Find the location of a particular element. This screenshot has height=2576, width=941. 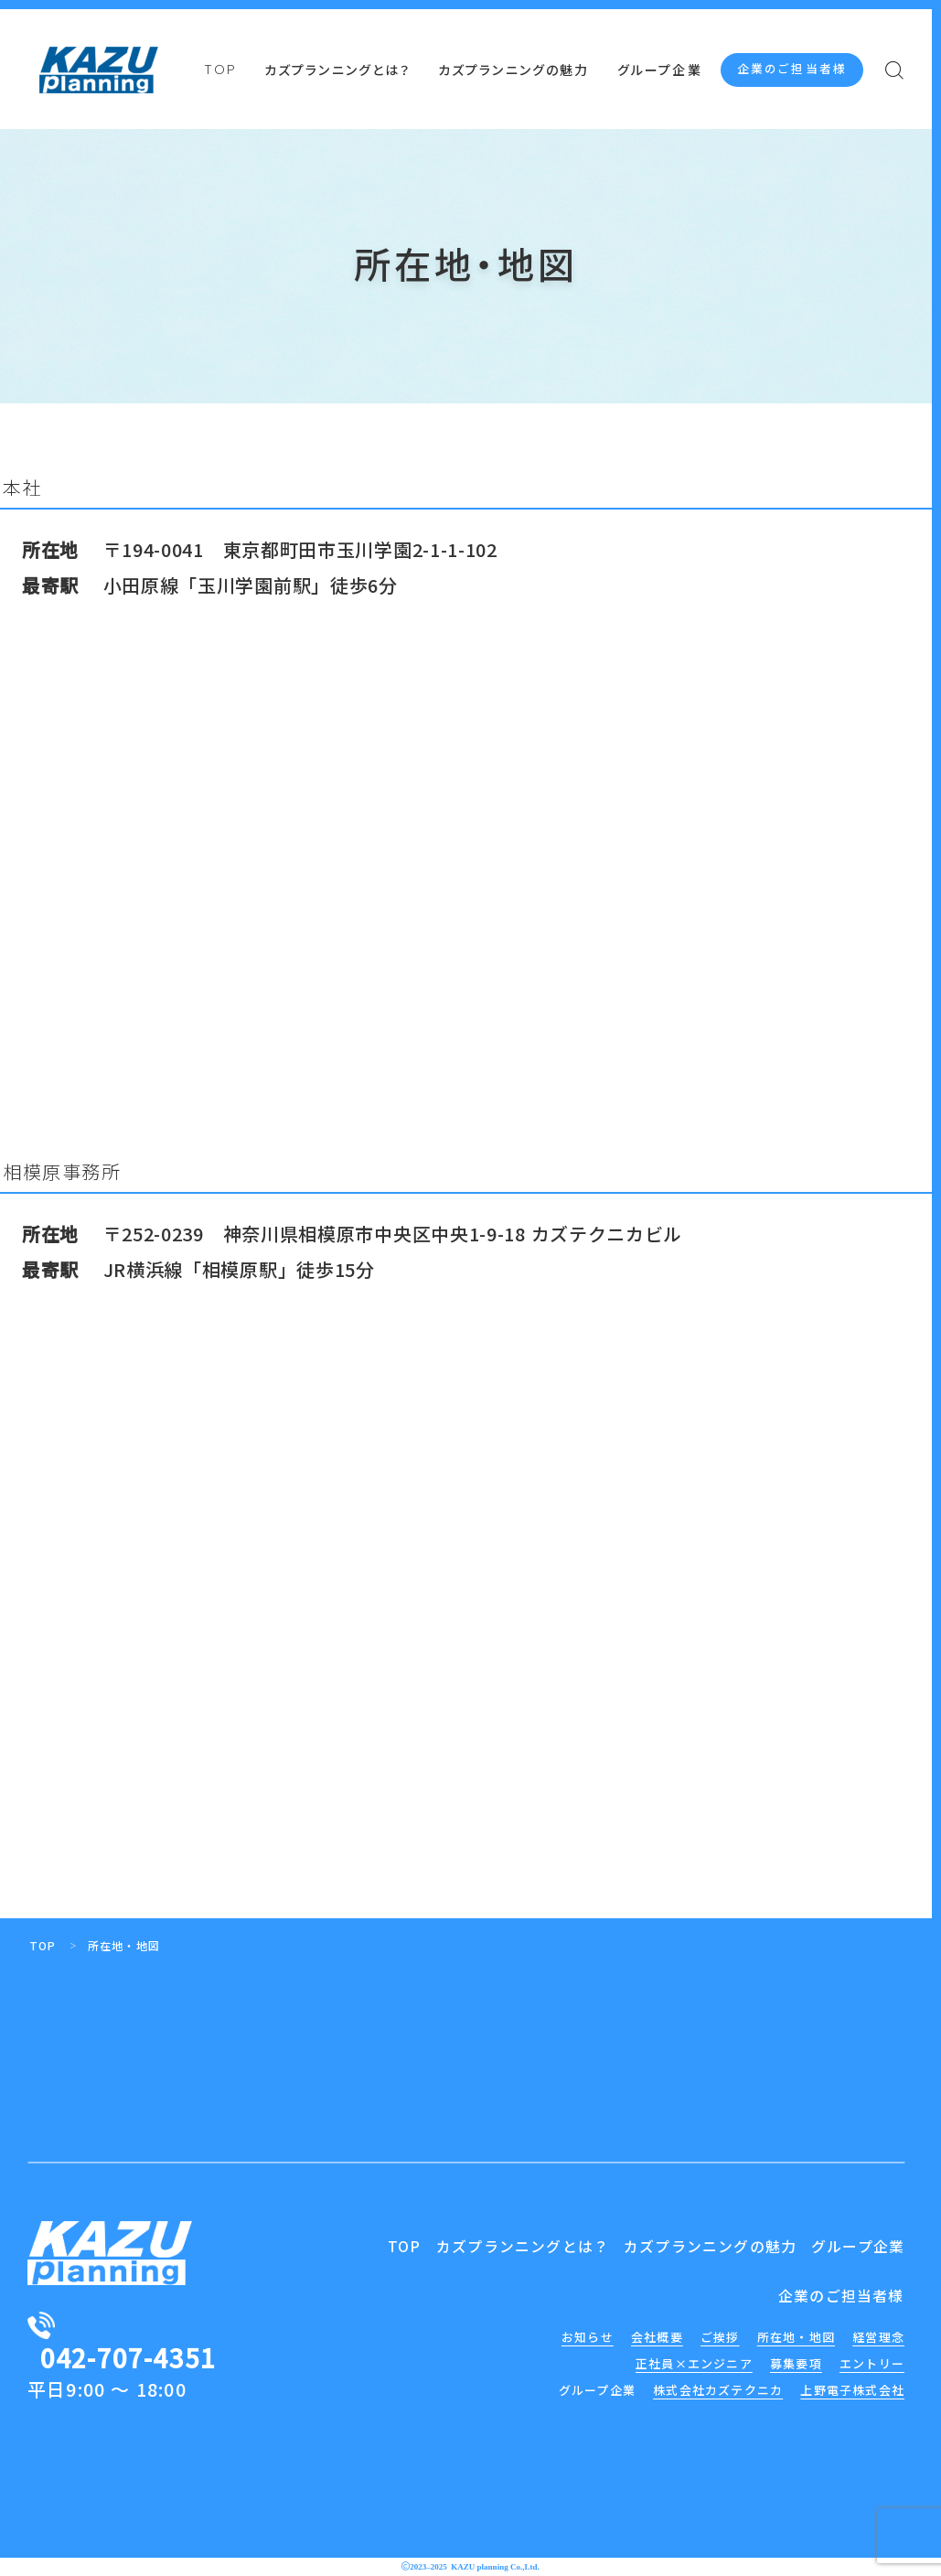

企業のご担当者様 is located at coordinates (792, 69).